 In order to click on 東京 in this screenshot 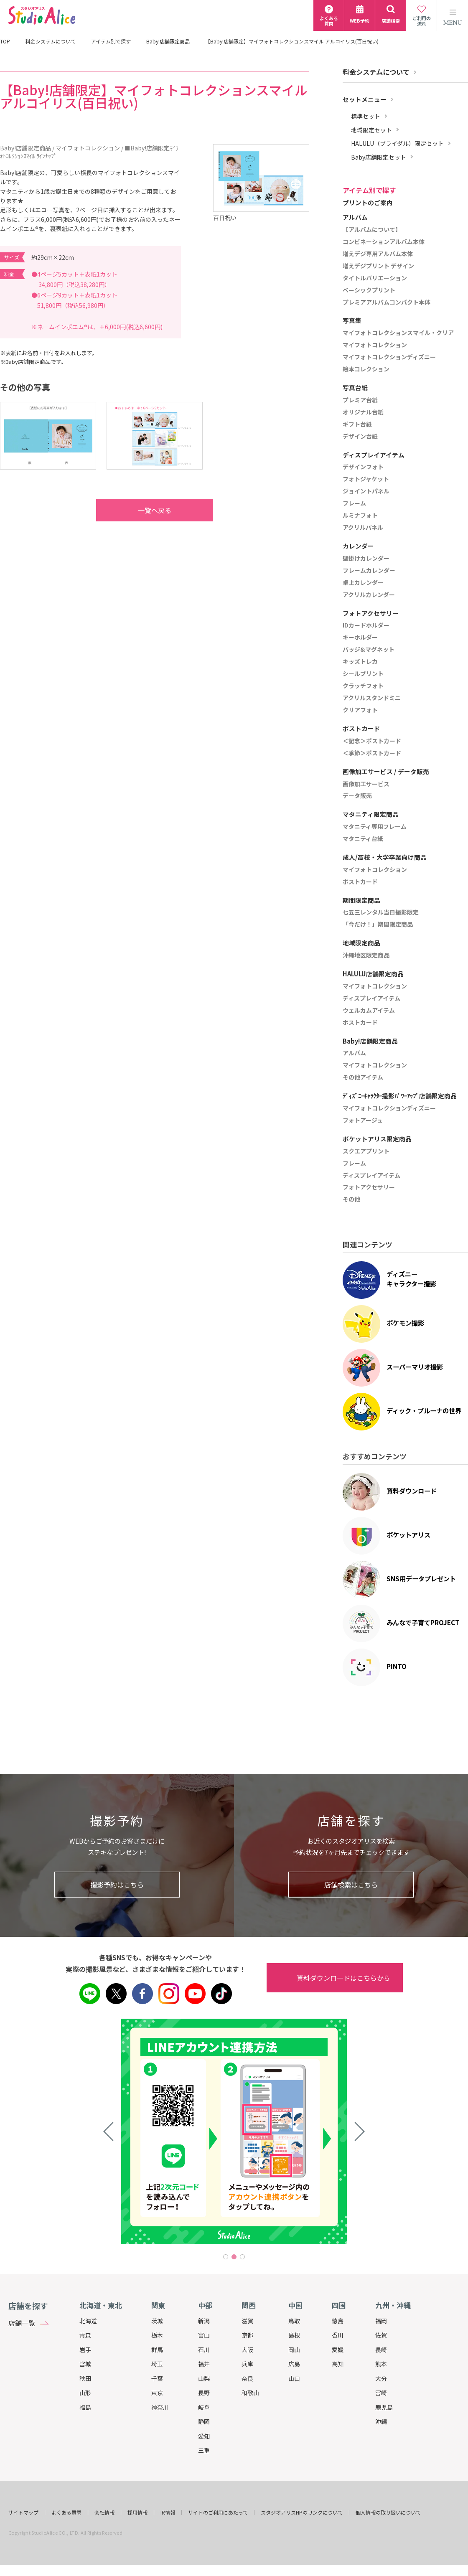, I will do `click(157, 2392)`.